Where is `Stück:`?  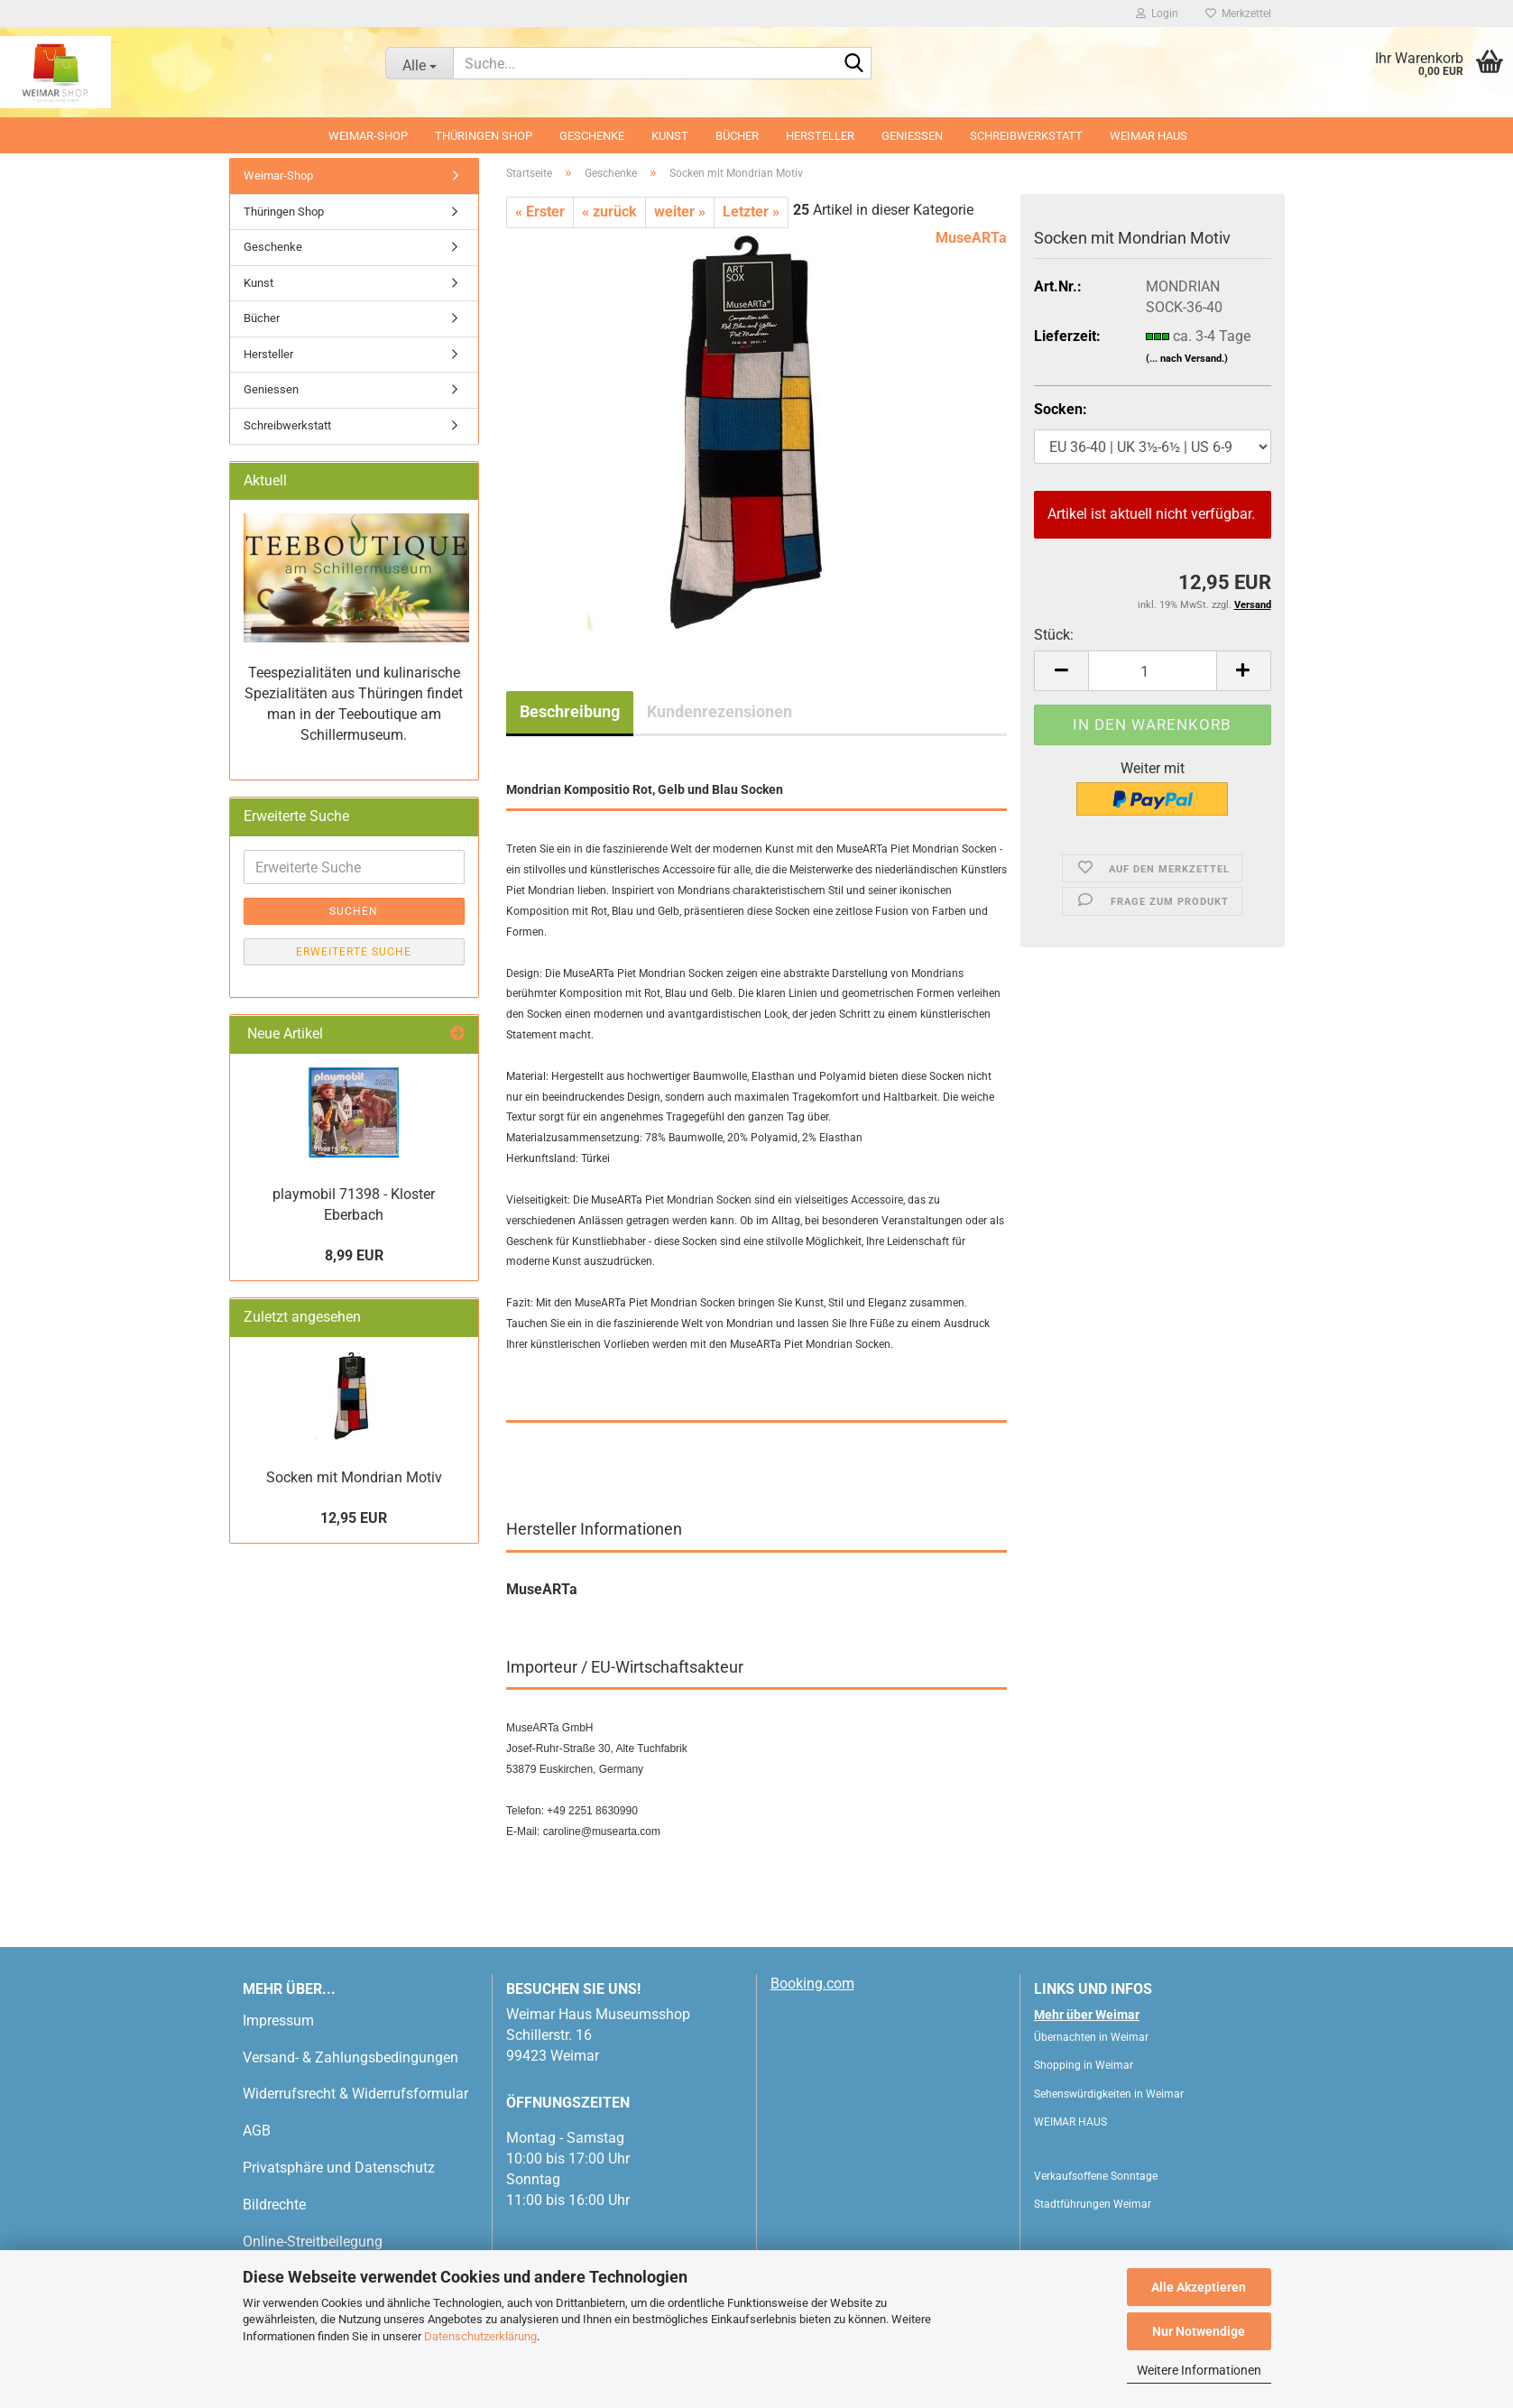
Stück: is located at coordinates (1054, 634).